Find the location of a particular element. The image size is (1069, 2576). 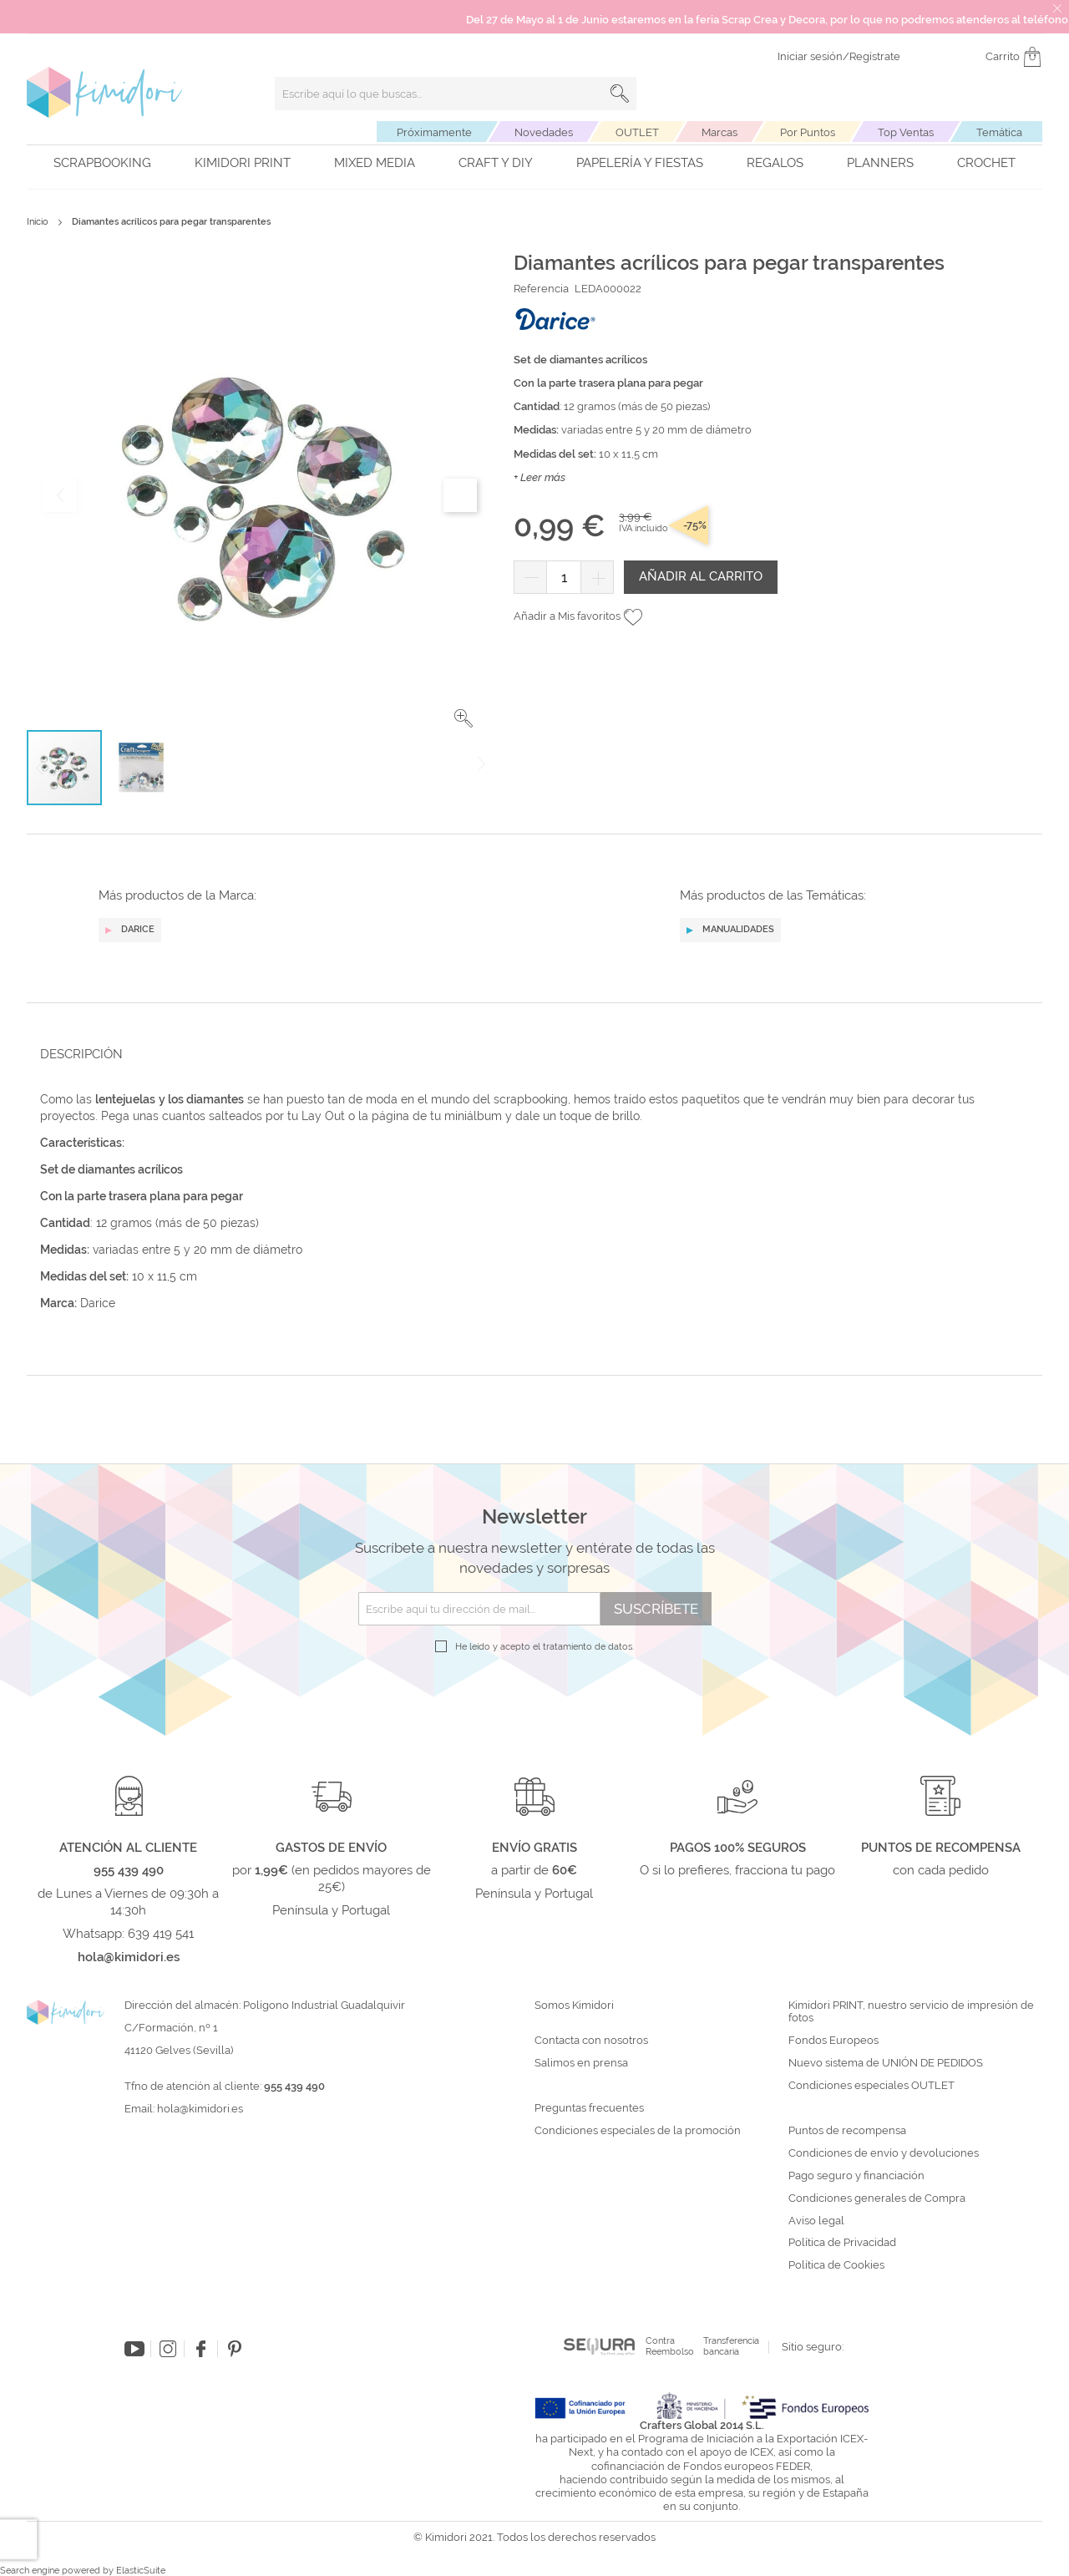

Nuevo sistema de UNIÓN DE PEDIDOS is located at coordinates (885, 2063).